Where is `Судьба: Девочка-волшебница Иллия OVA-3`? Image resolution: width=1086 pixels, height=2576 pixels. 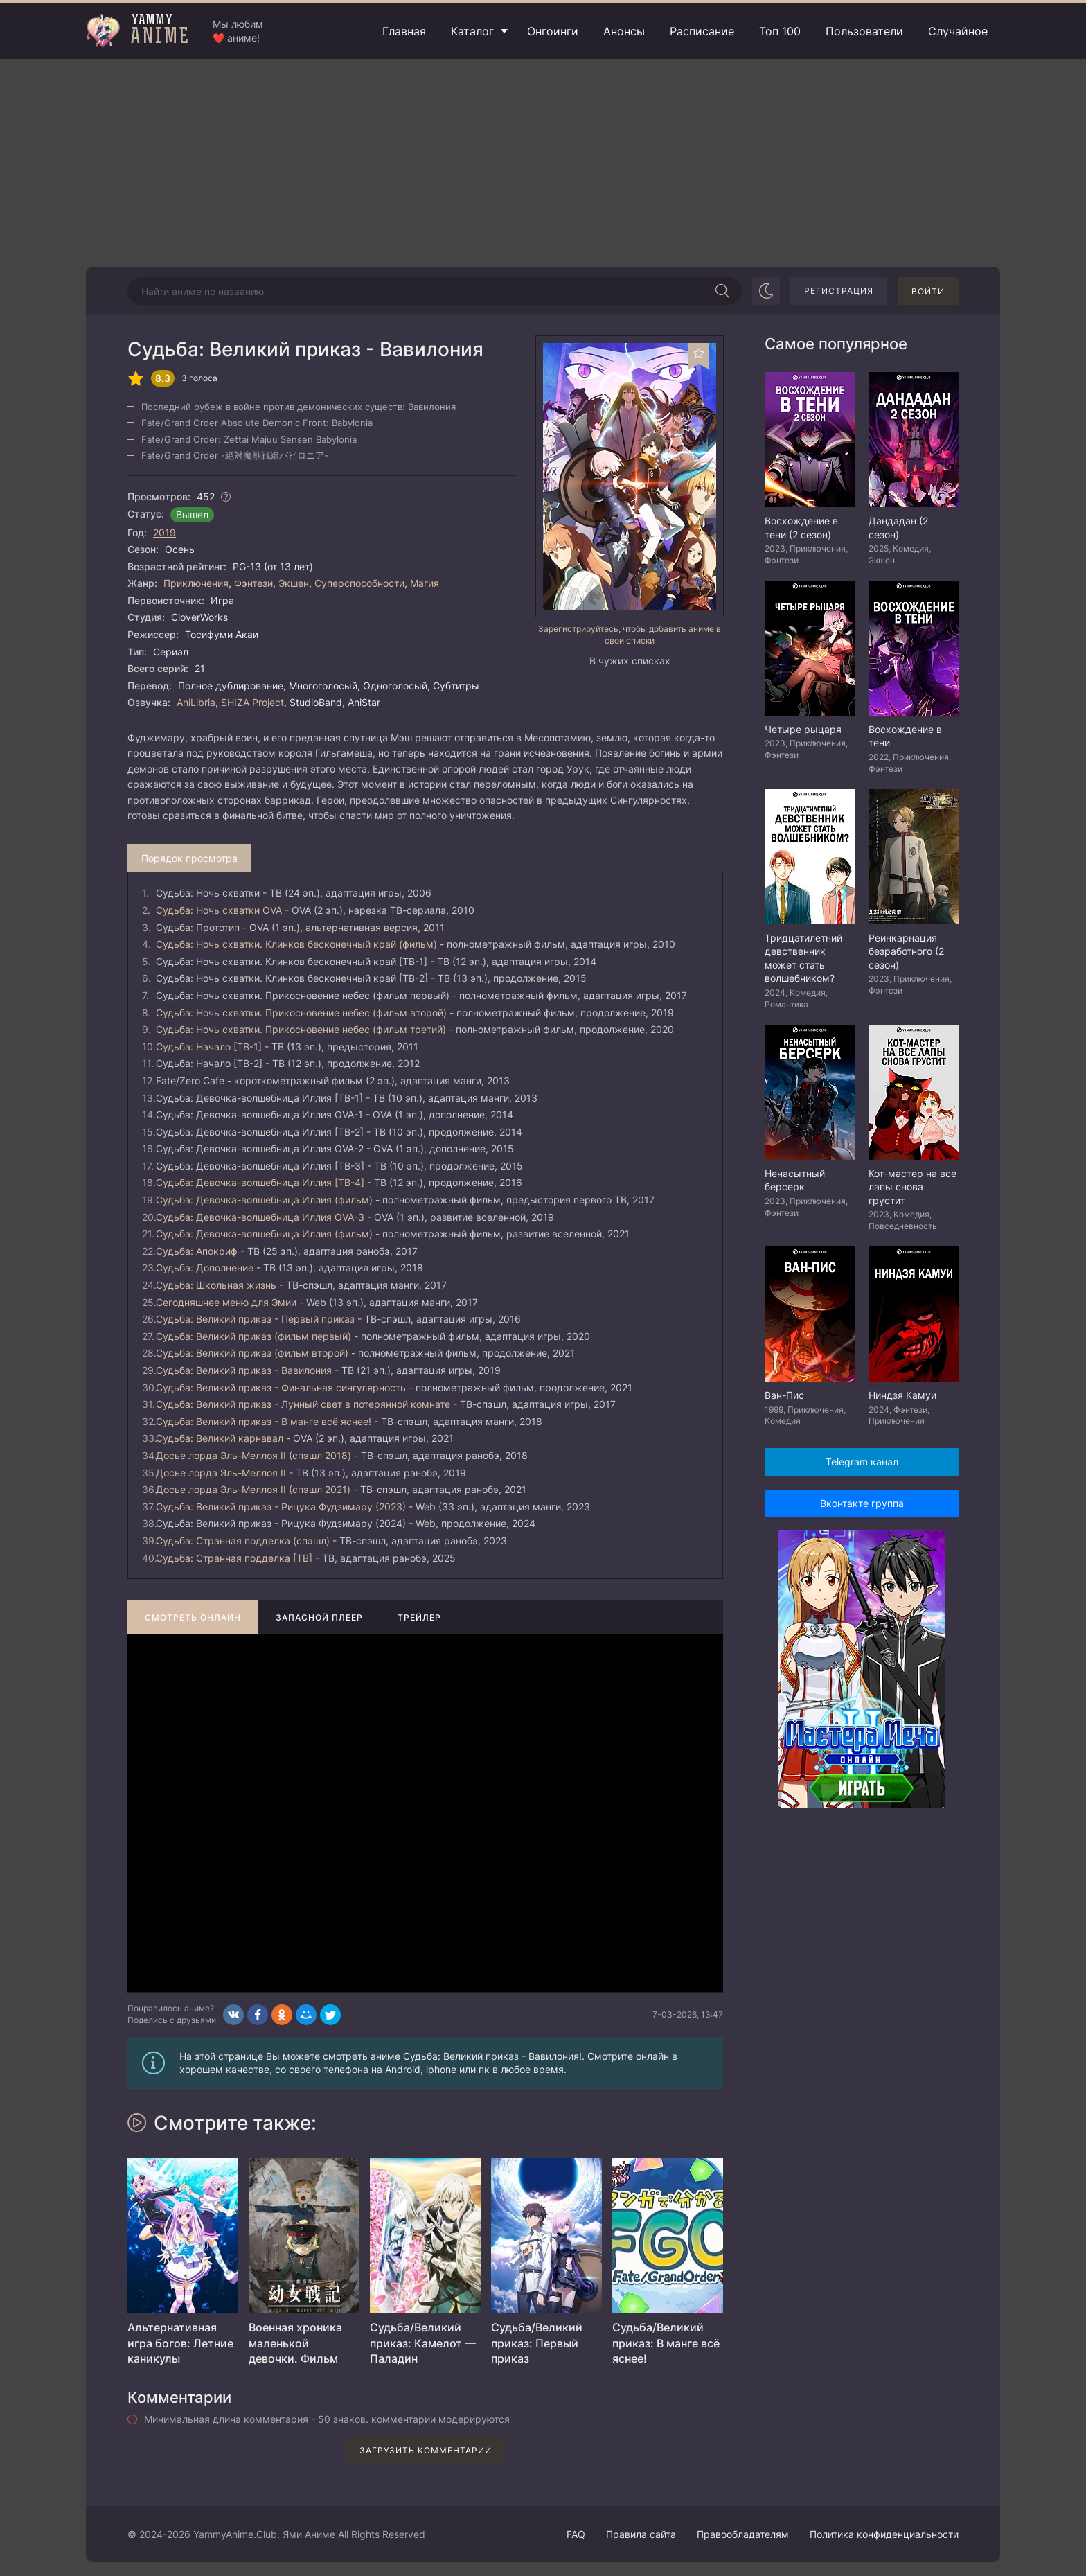
Судьба: Девочка-волшебница Иллия OVA-3 is located at coordinates (260, 1217).